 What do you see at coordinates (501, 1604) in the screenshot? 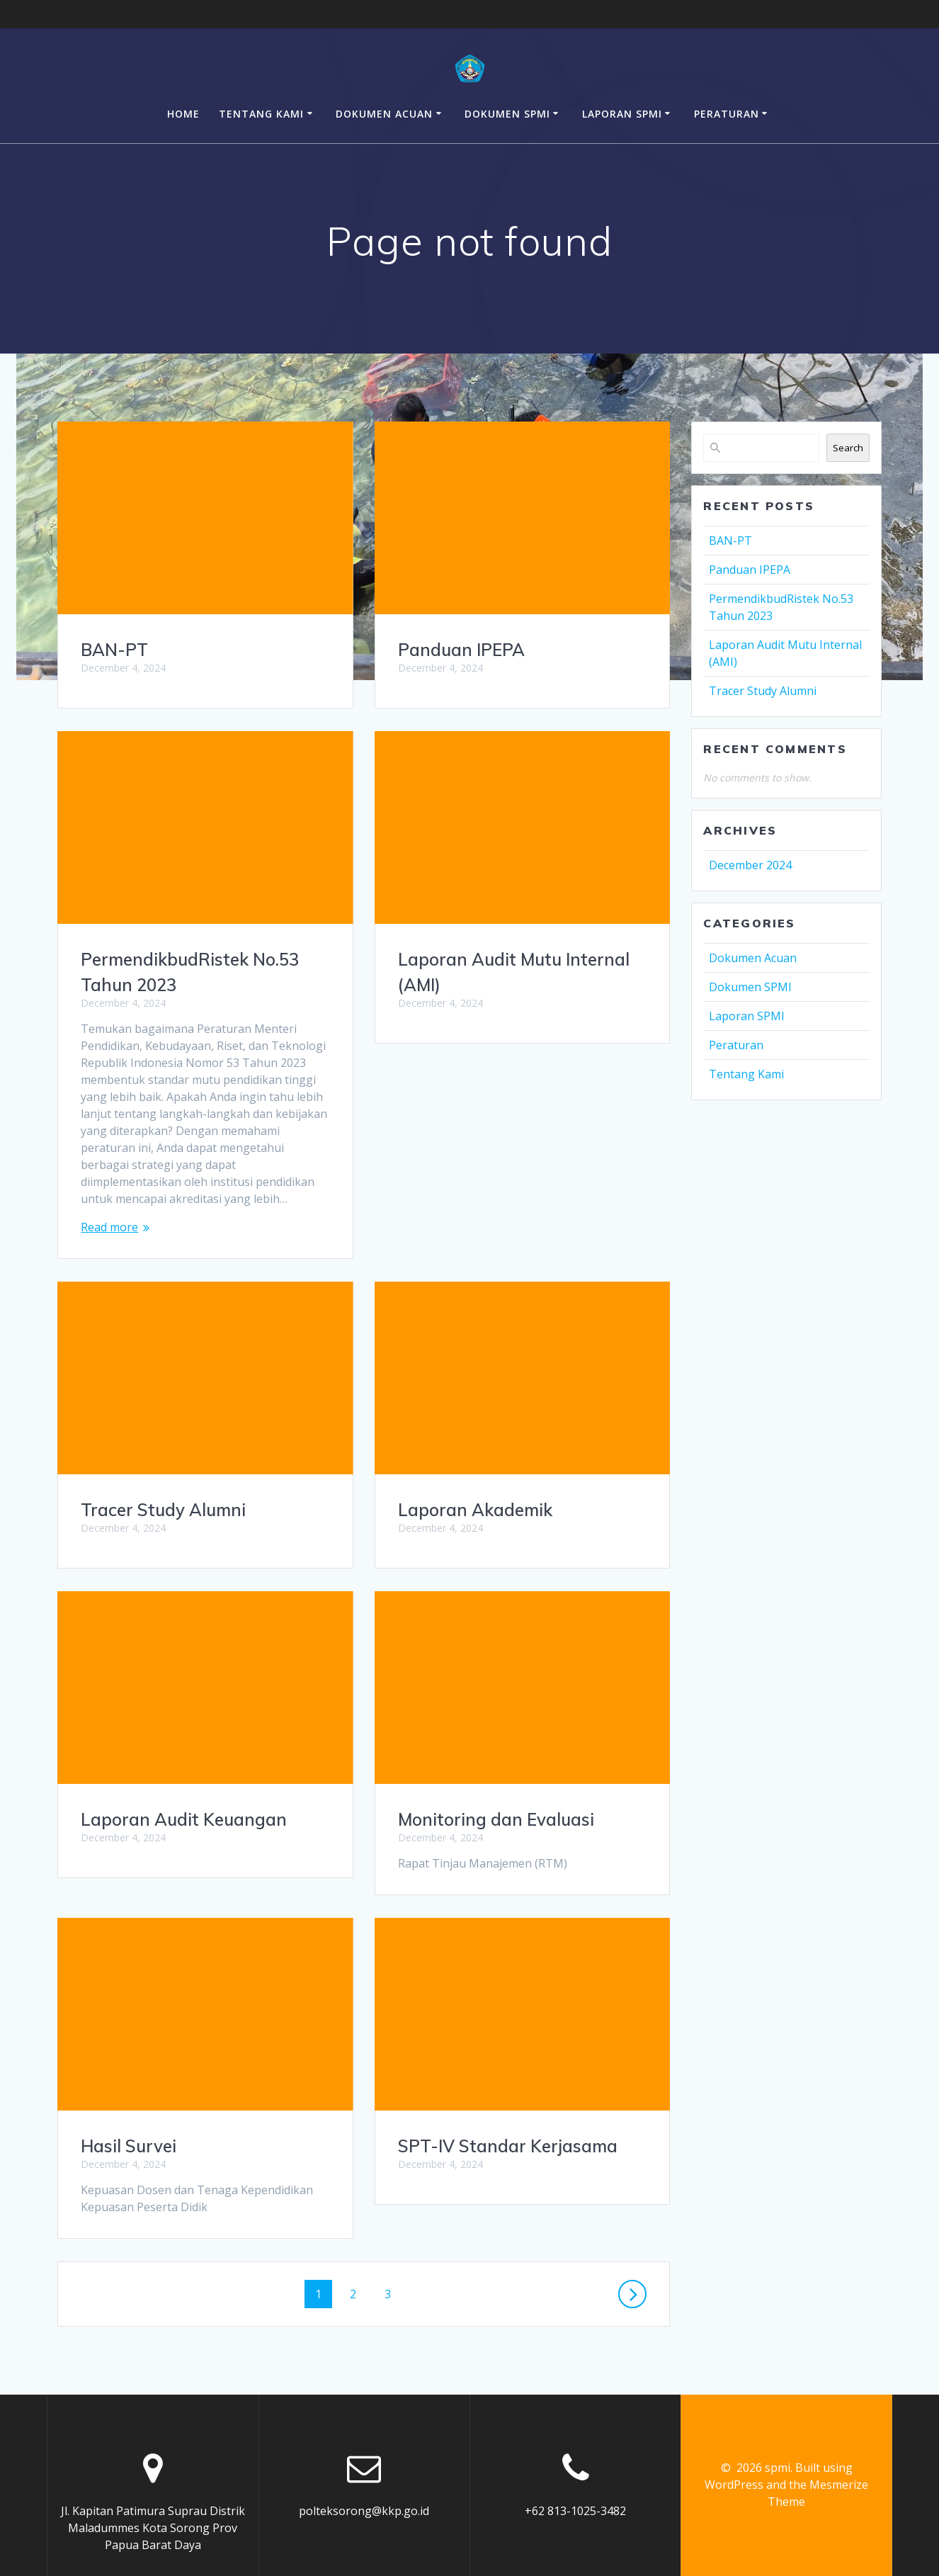
I see `Laporan Audit Keuangan` at bounding box center [501, 1604].